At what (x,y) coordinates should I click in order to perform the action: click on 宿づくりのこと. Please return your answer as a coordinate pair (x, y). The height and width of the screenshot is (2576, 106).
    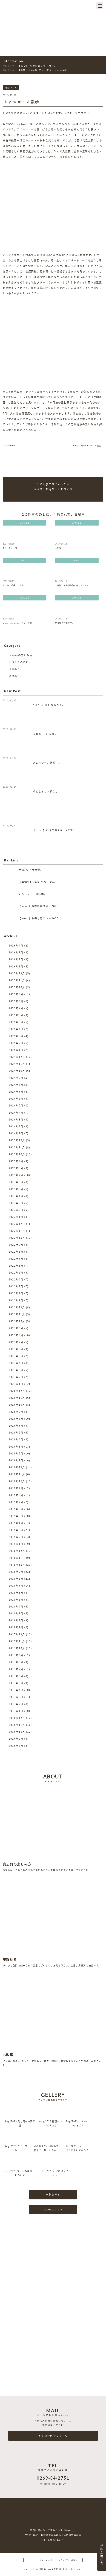
    Looking at the image, I should click on (19, 662).